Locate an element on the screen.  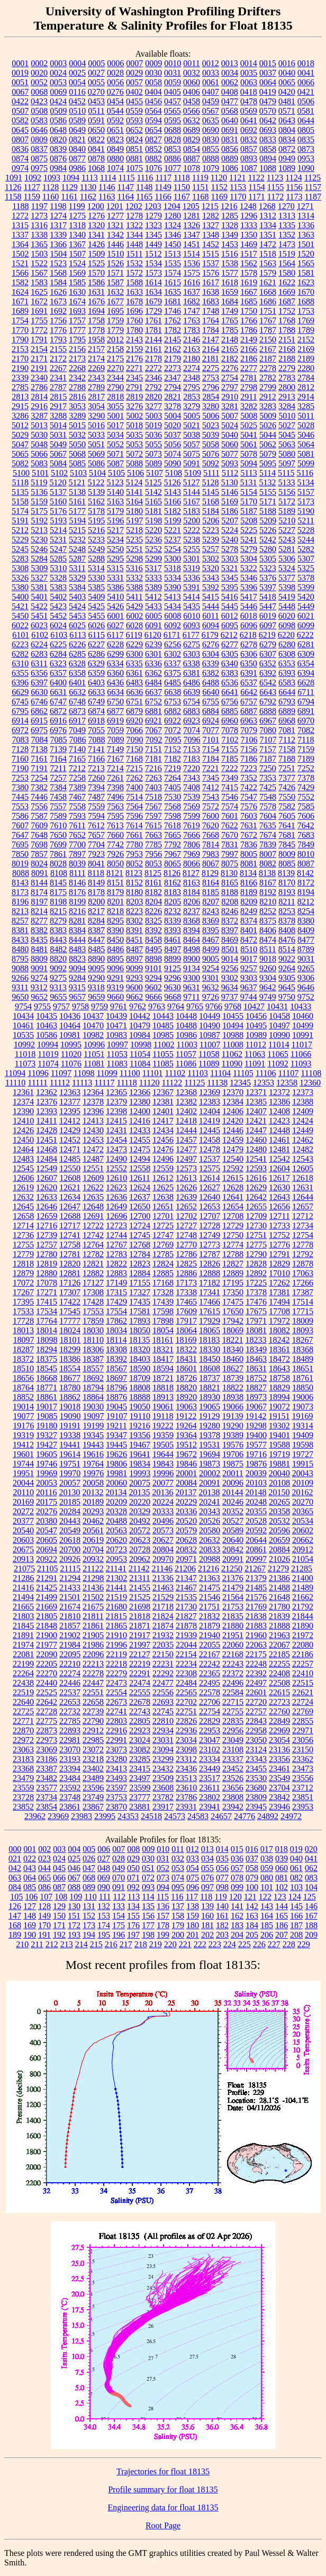
7166 is located at coordinates (96, 758).